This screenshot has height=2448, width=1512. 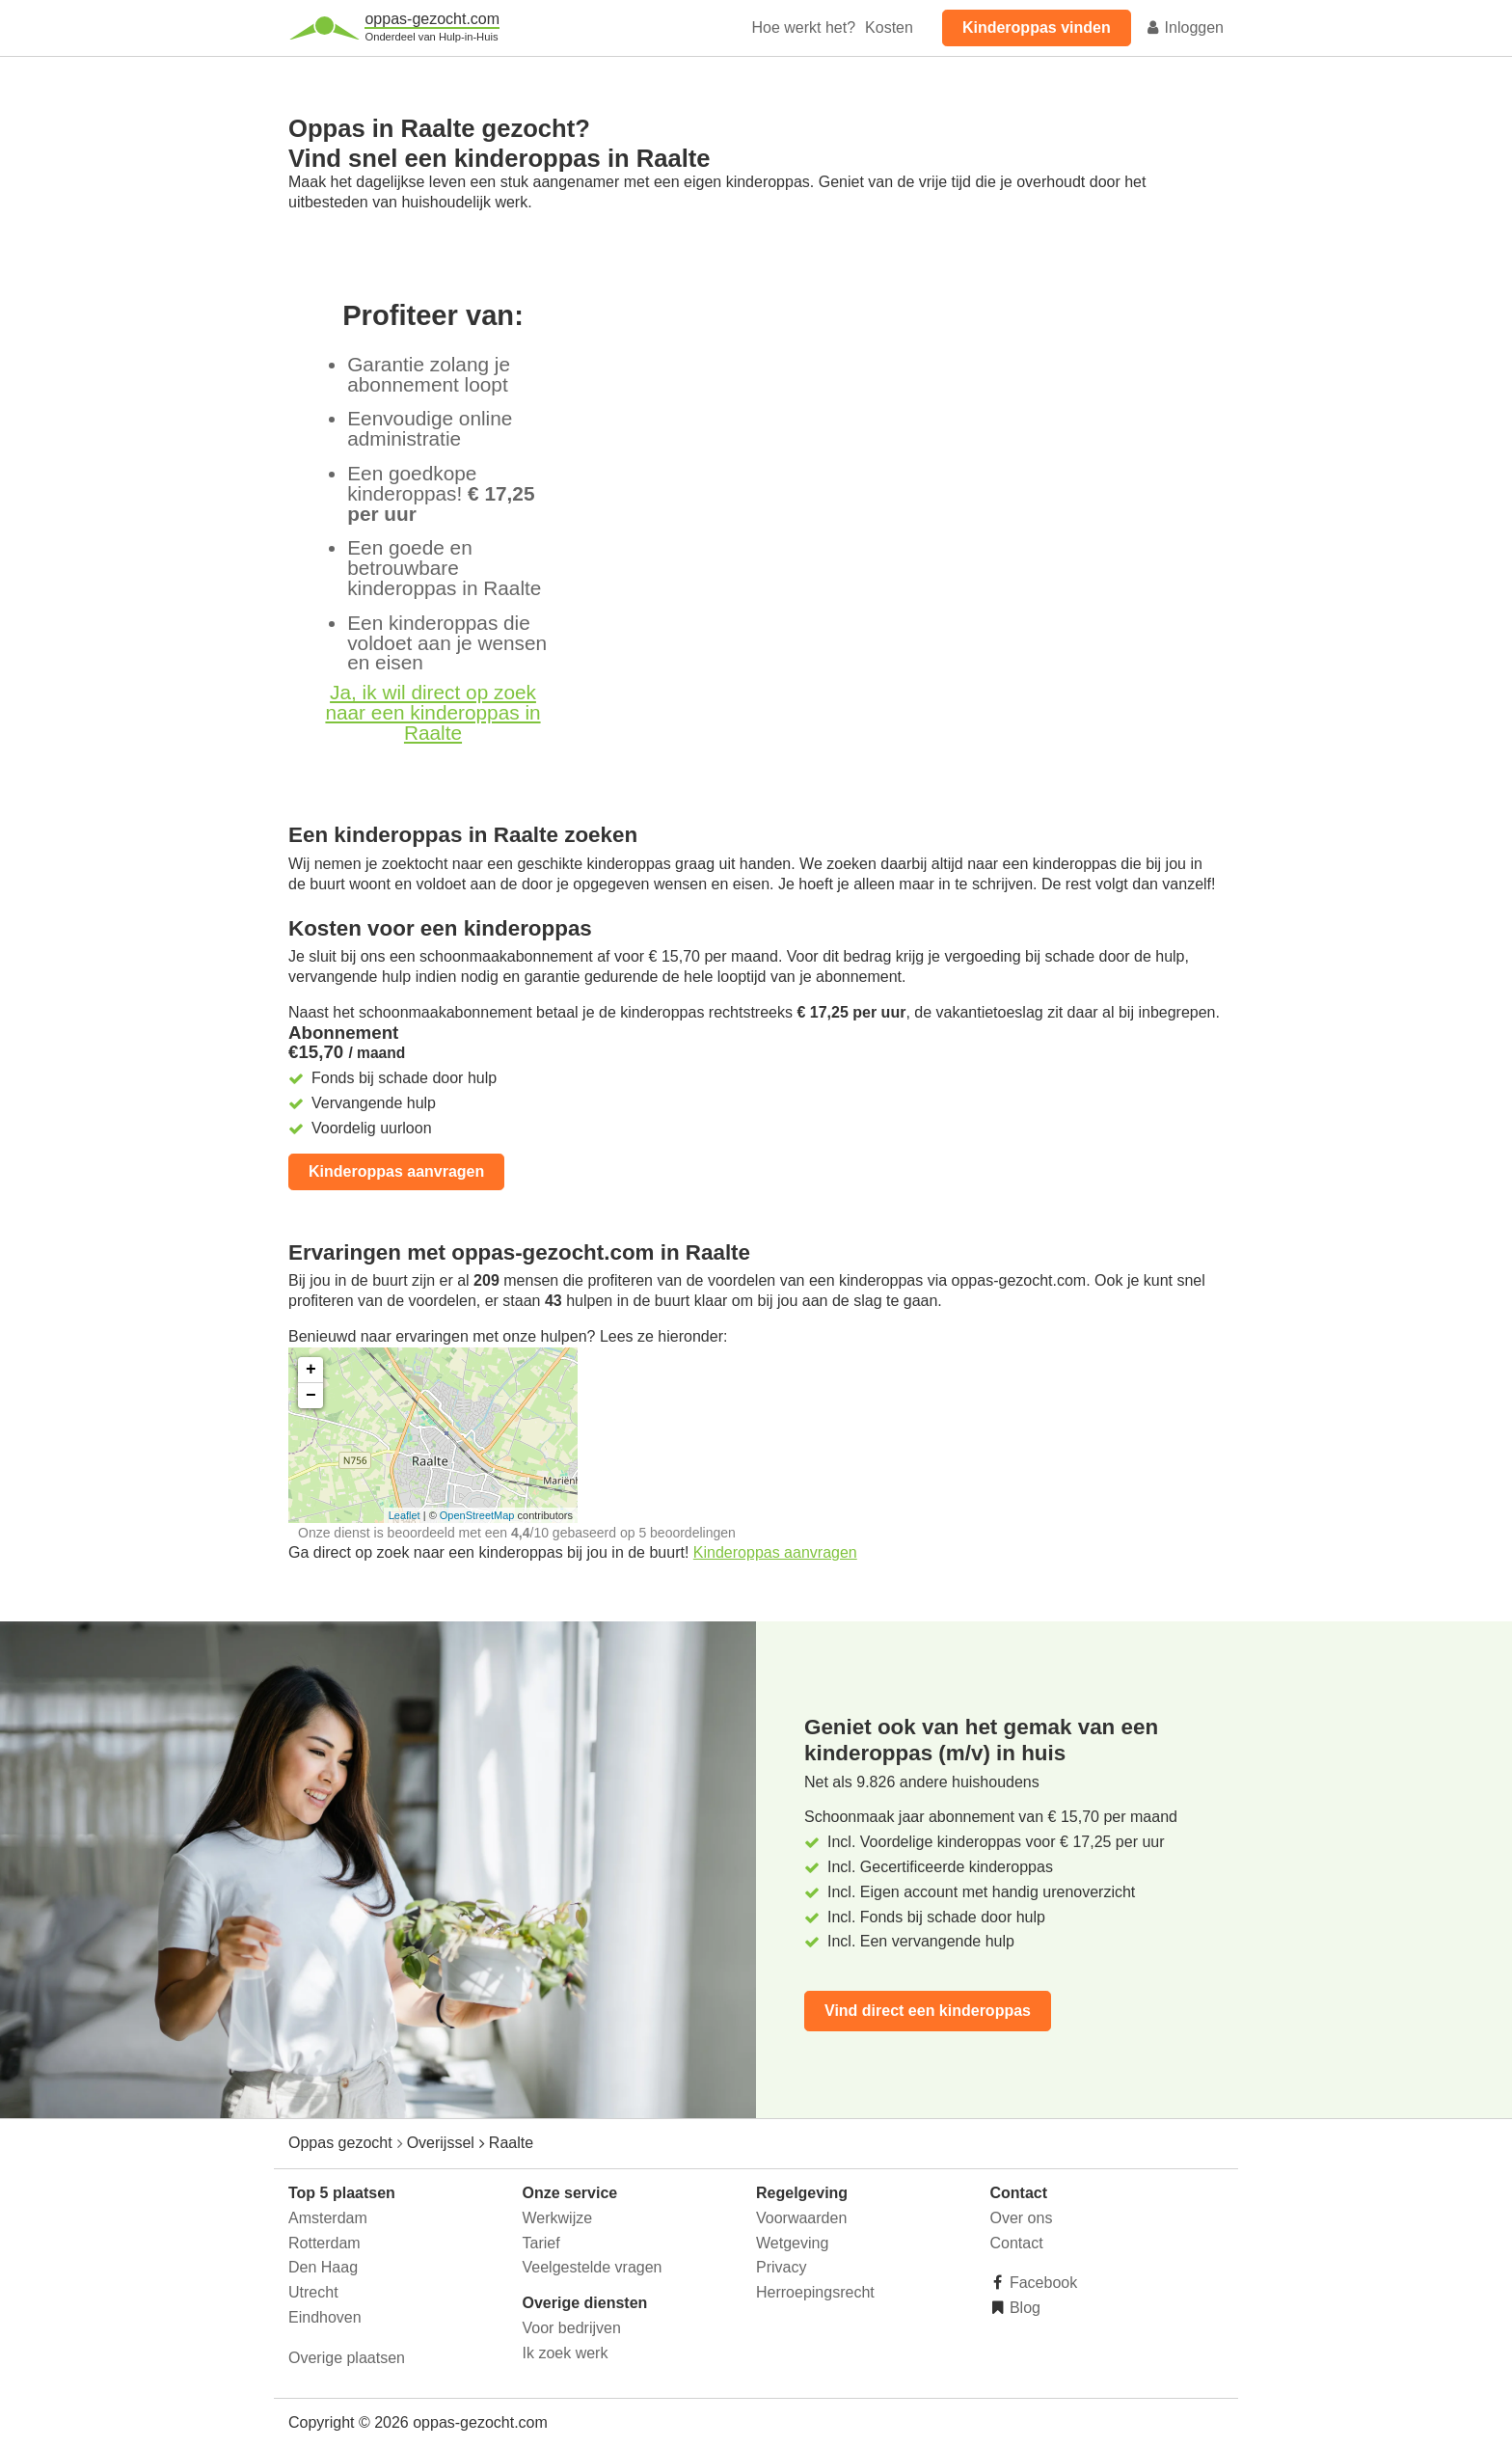 I want to click on Vind direct een kinderoppas, so click(x=927, y=2010).